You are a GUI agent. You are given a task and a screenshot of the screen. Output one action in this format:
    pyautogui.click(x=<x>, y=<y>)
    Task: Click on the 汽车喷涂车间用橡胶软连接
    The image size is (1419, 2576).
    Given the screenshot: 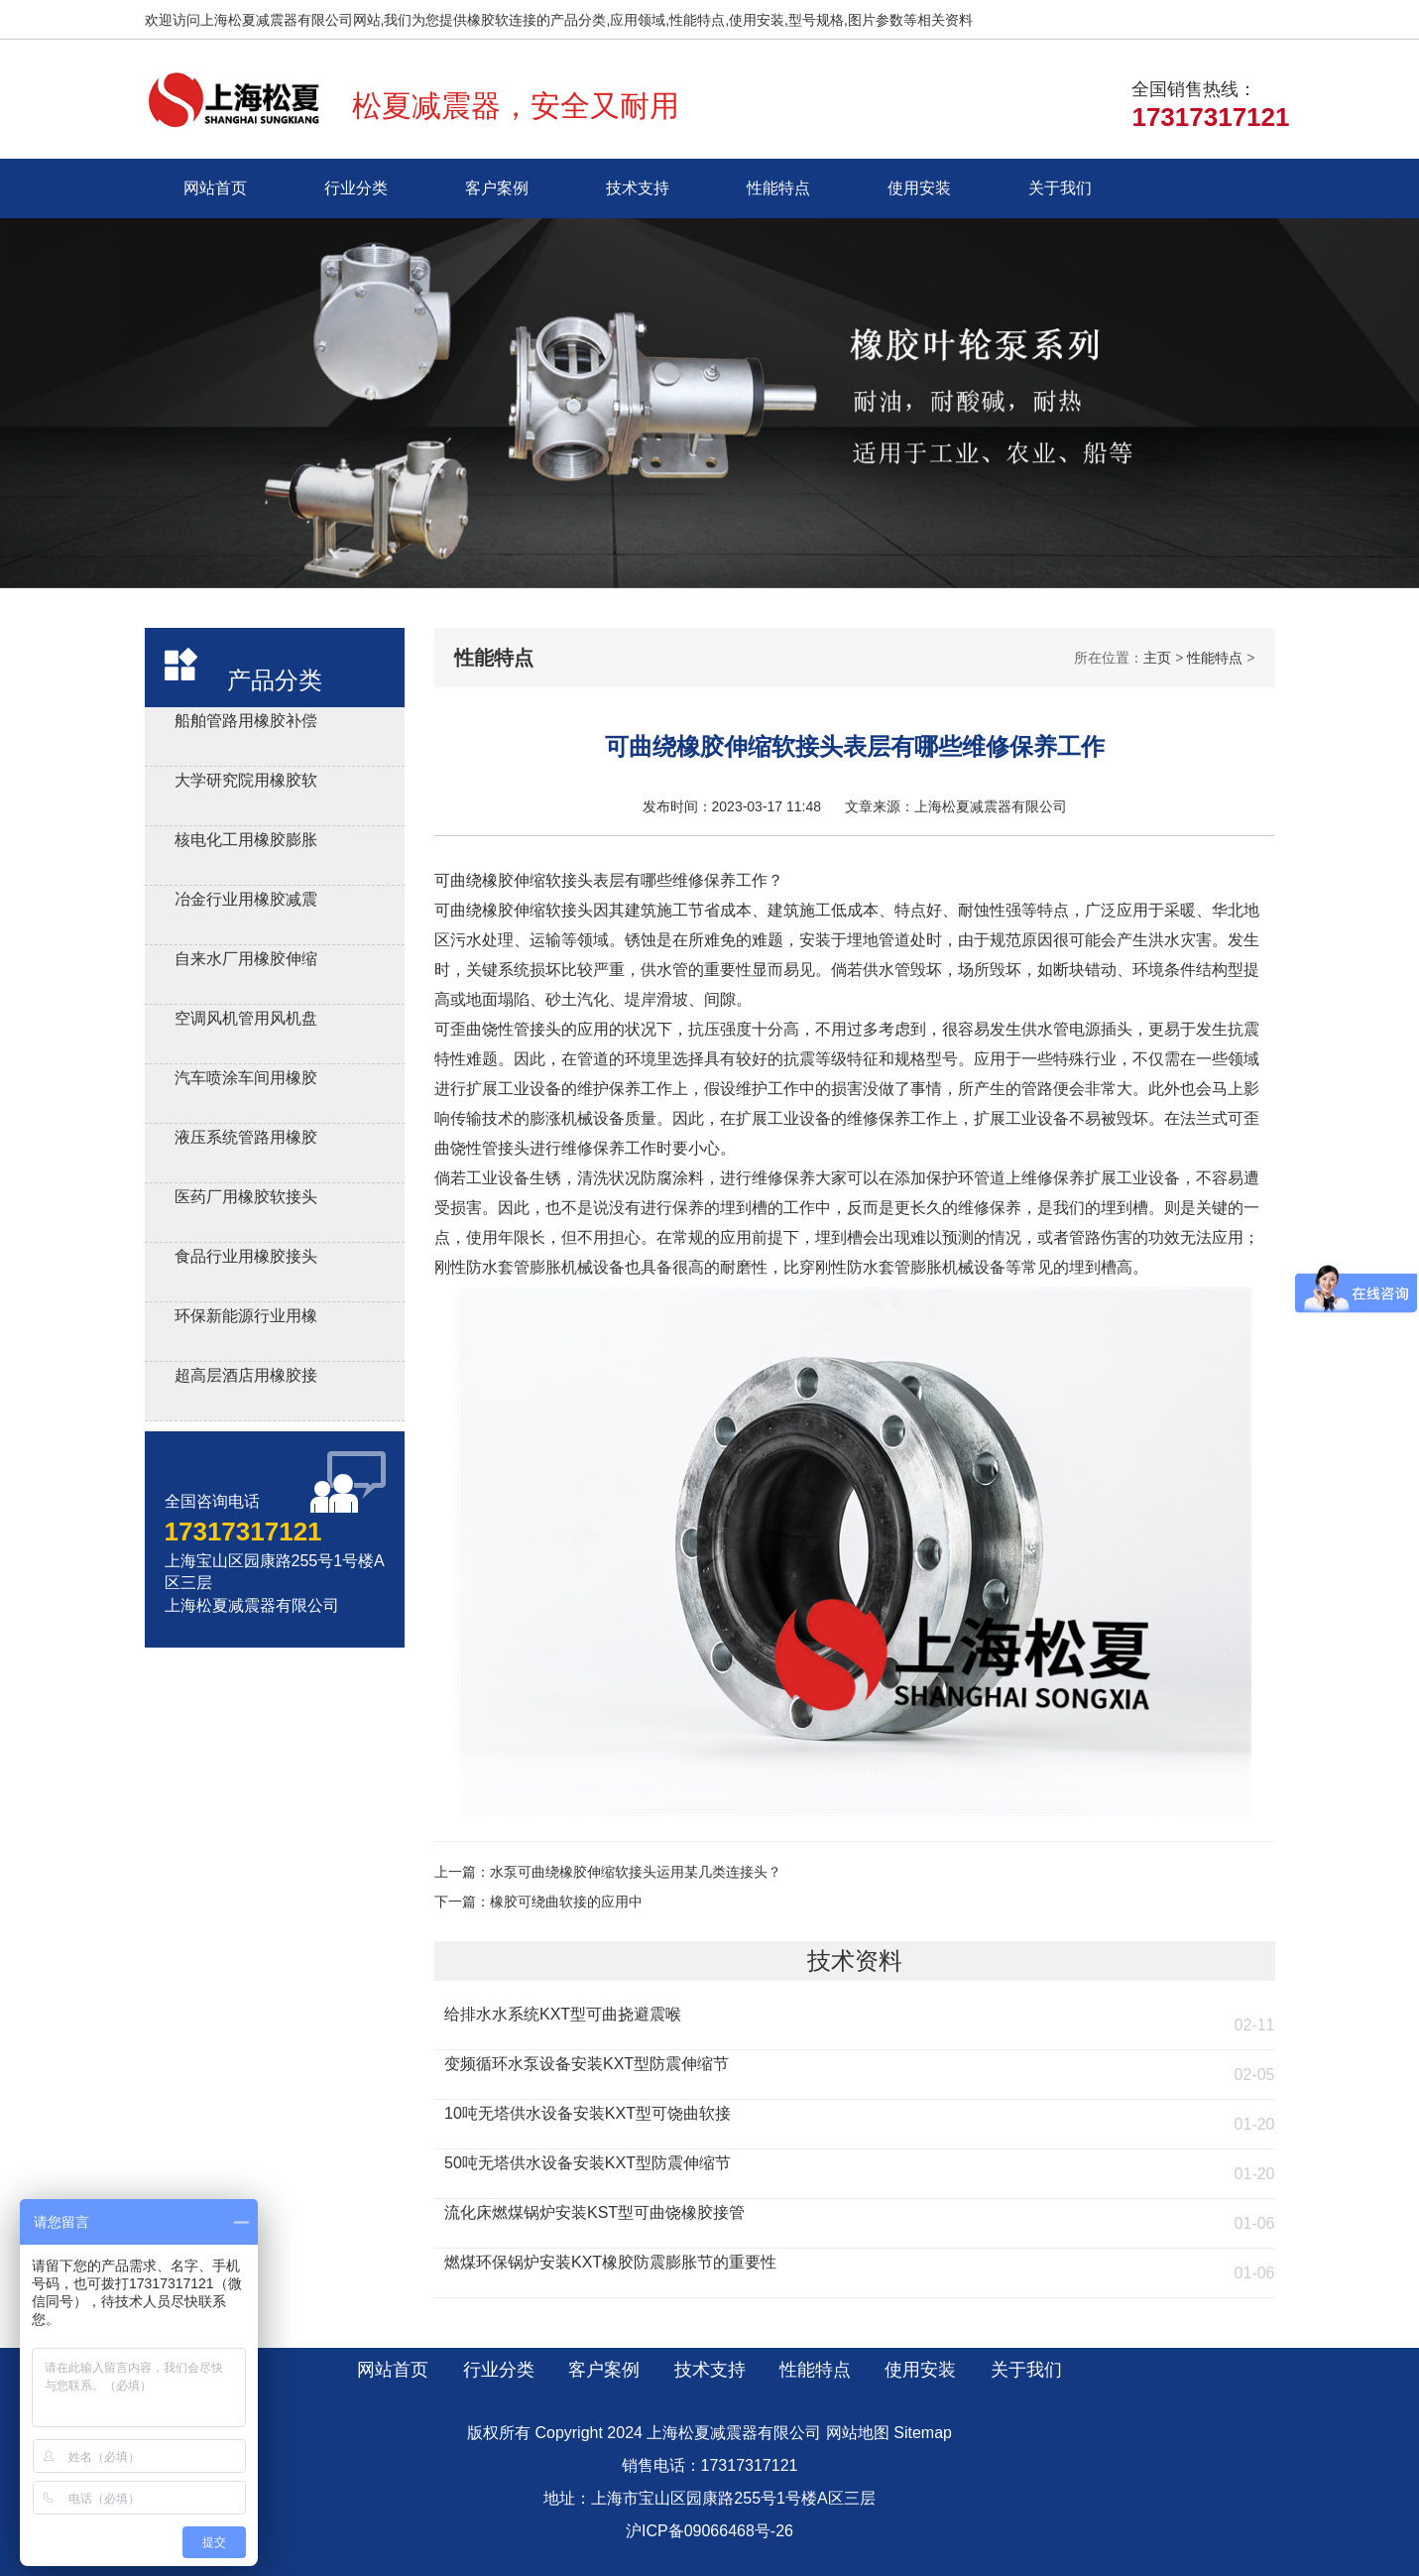 What is the action you would take?
    pyautogui.click(x=246, y=1080)
    